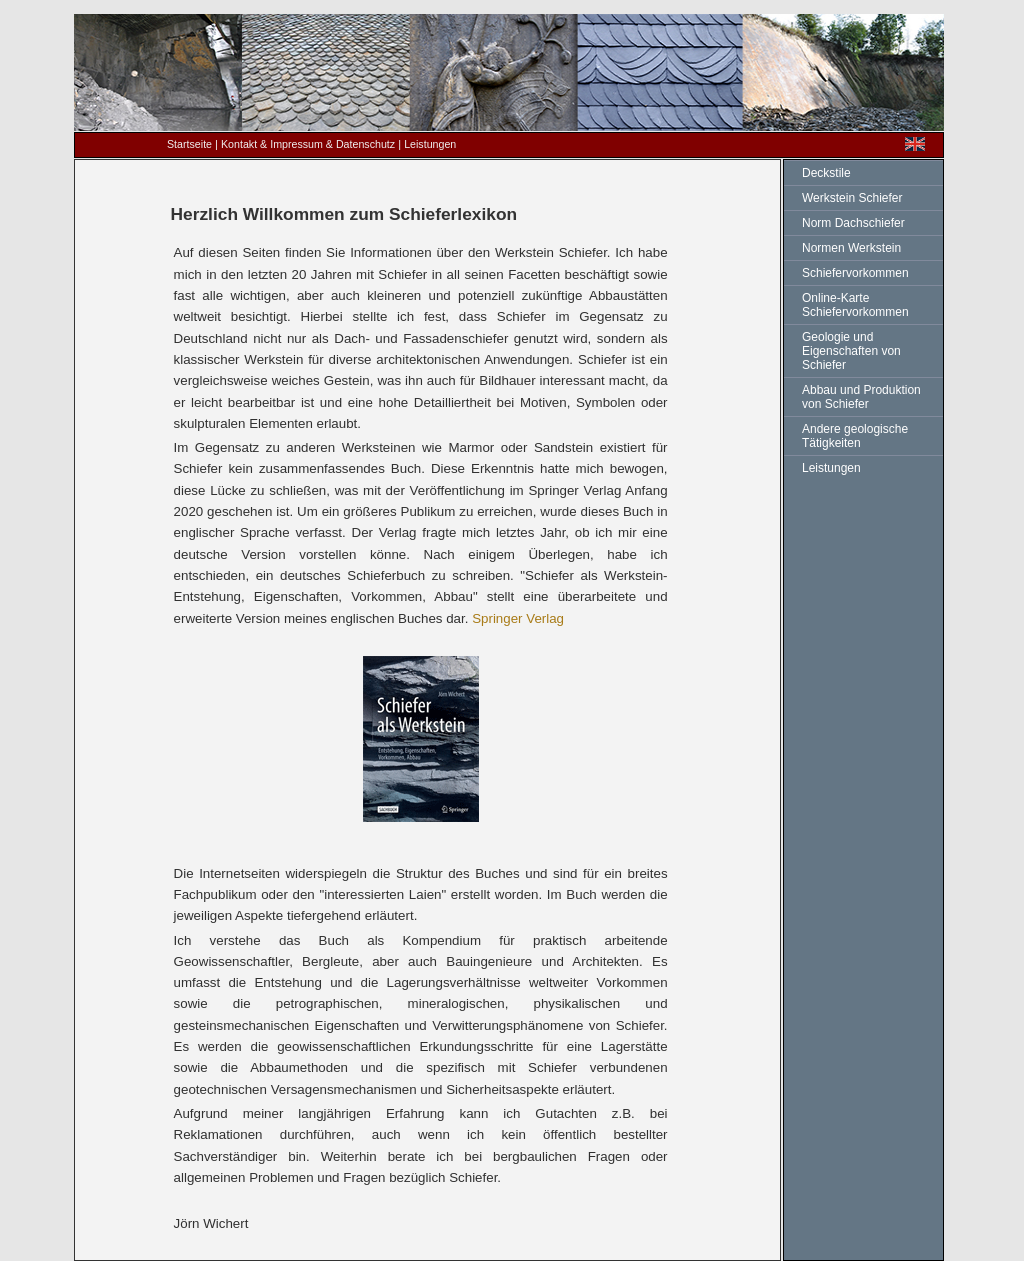 The height and width of the screenshot is (1261, 1024). Describe the element at coordinates (851, 248) in the screenshot. I see `Normen Werkstein` at that location.